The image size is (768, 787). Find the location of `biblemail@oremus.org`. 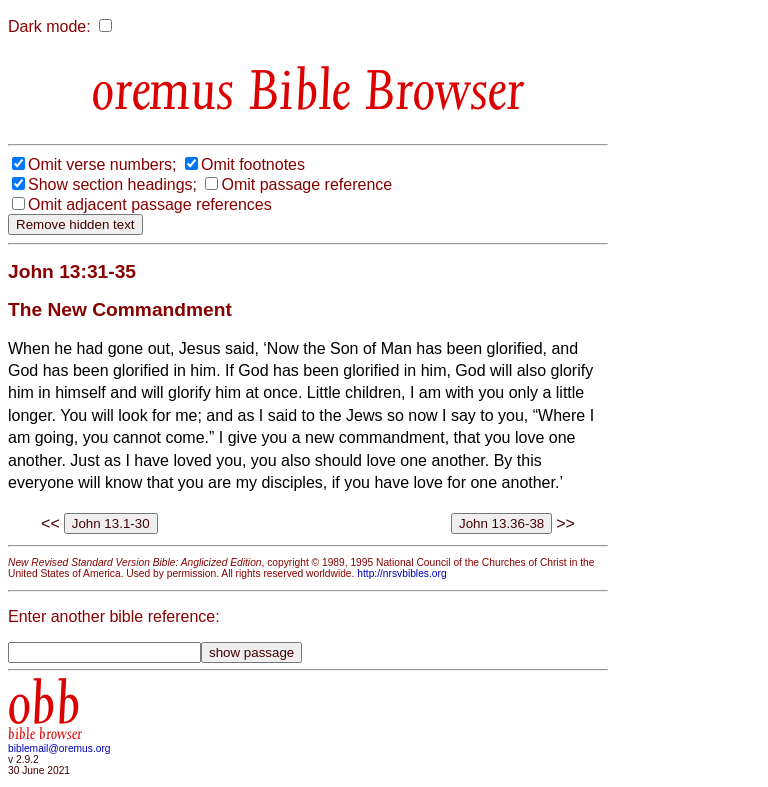

biblemail@oremus.org is located at coordinates (59, 748).